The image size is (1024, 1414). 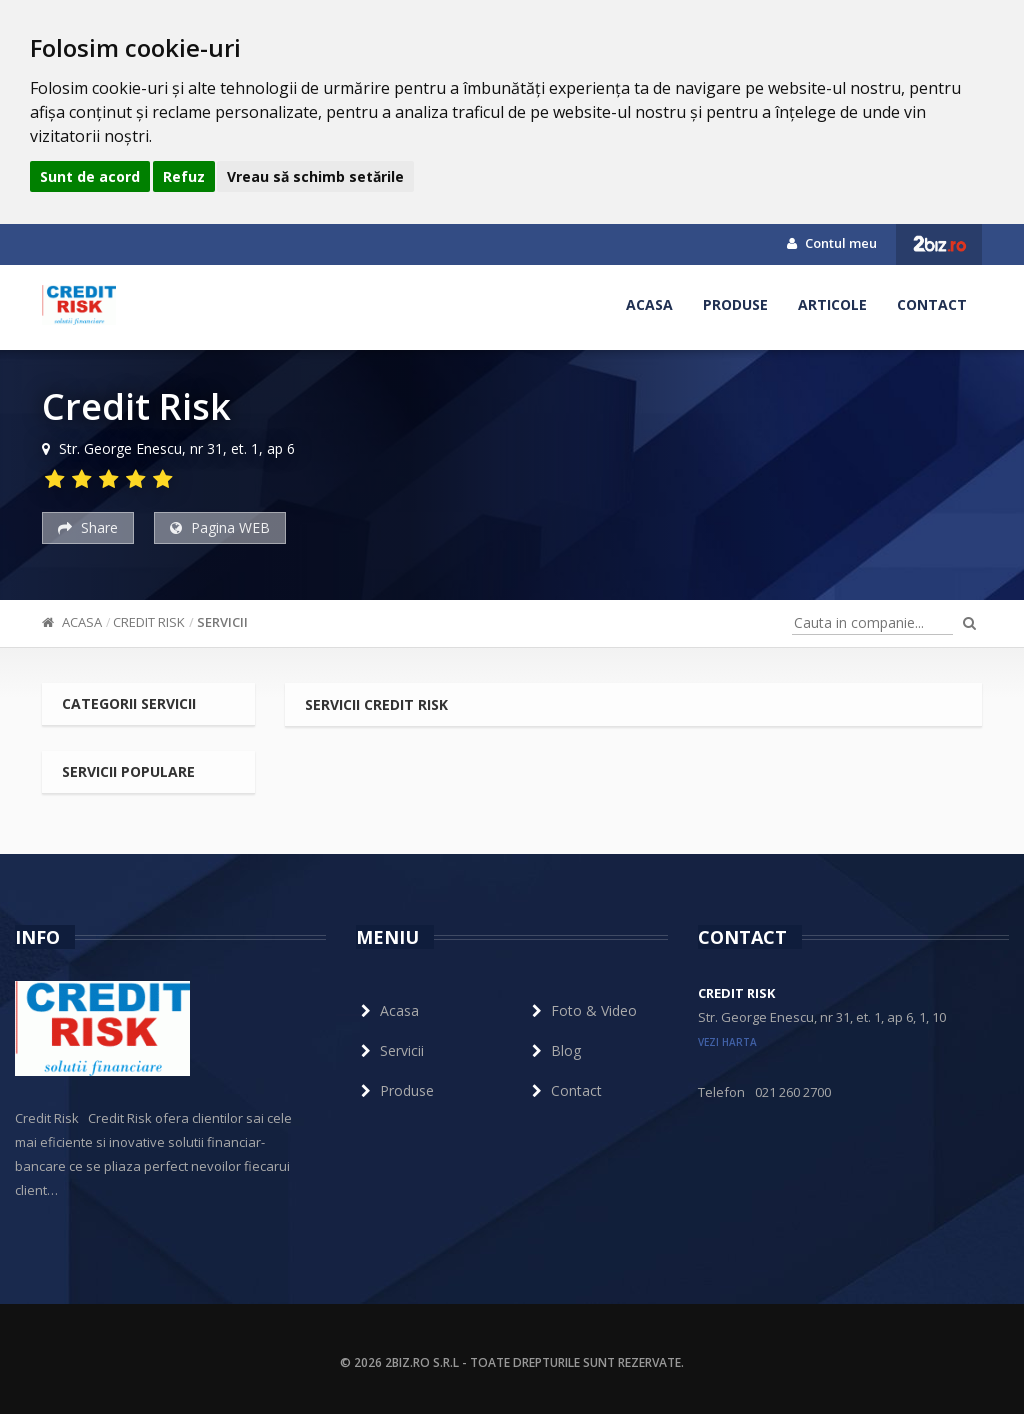 I want to click on Contul meu, so click(x=832, y=243).